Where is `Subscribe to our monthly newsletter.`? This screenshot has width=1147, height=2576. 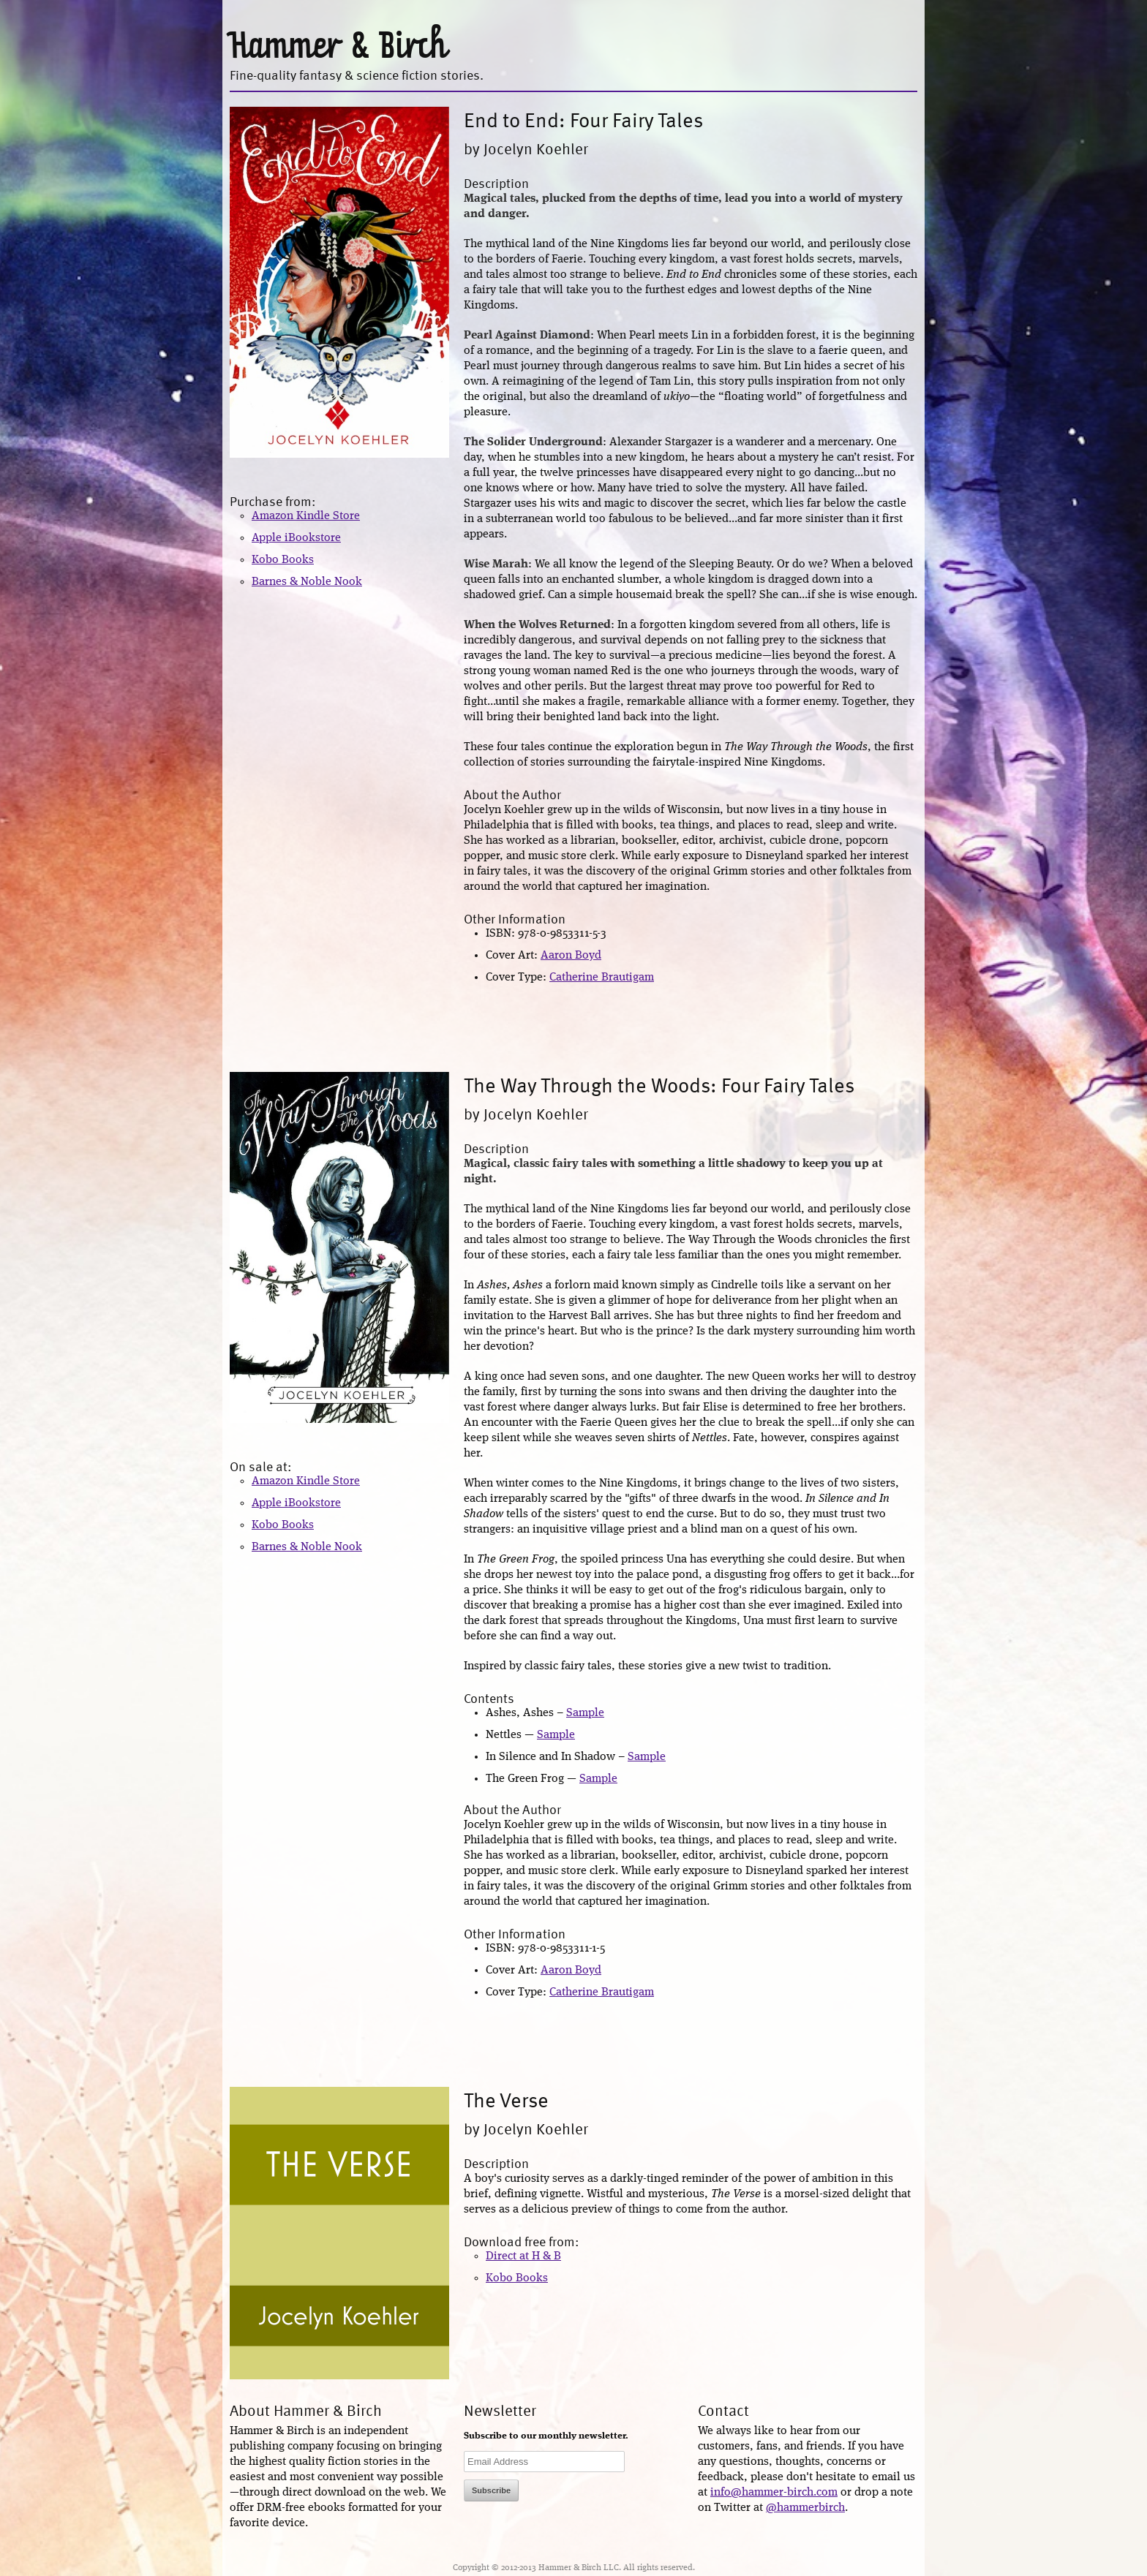
Subscribe to our monthly newsletter. is located at coordinates (546, 2436).